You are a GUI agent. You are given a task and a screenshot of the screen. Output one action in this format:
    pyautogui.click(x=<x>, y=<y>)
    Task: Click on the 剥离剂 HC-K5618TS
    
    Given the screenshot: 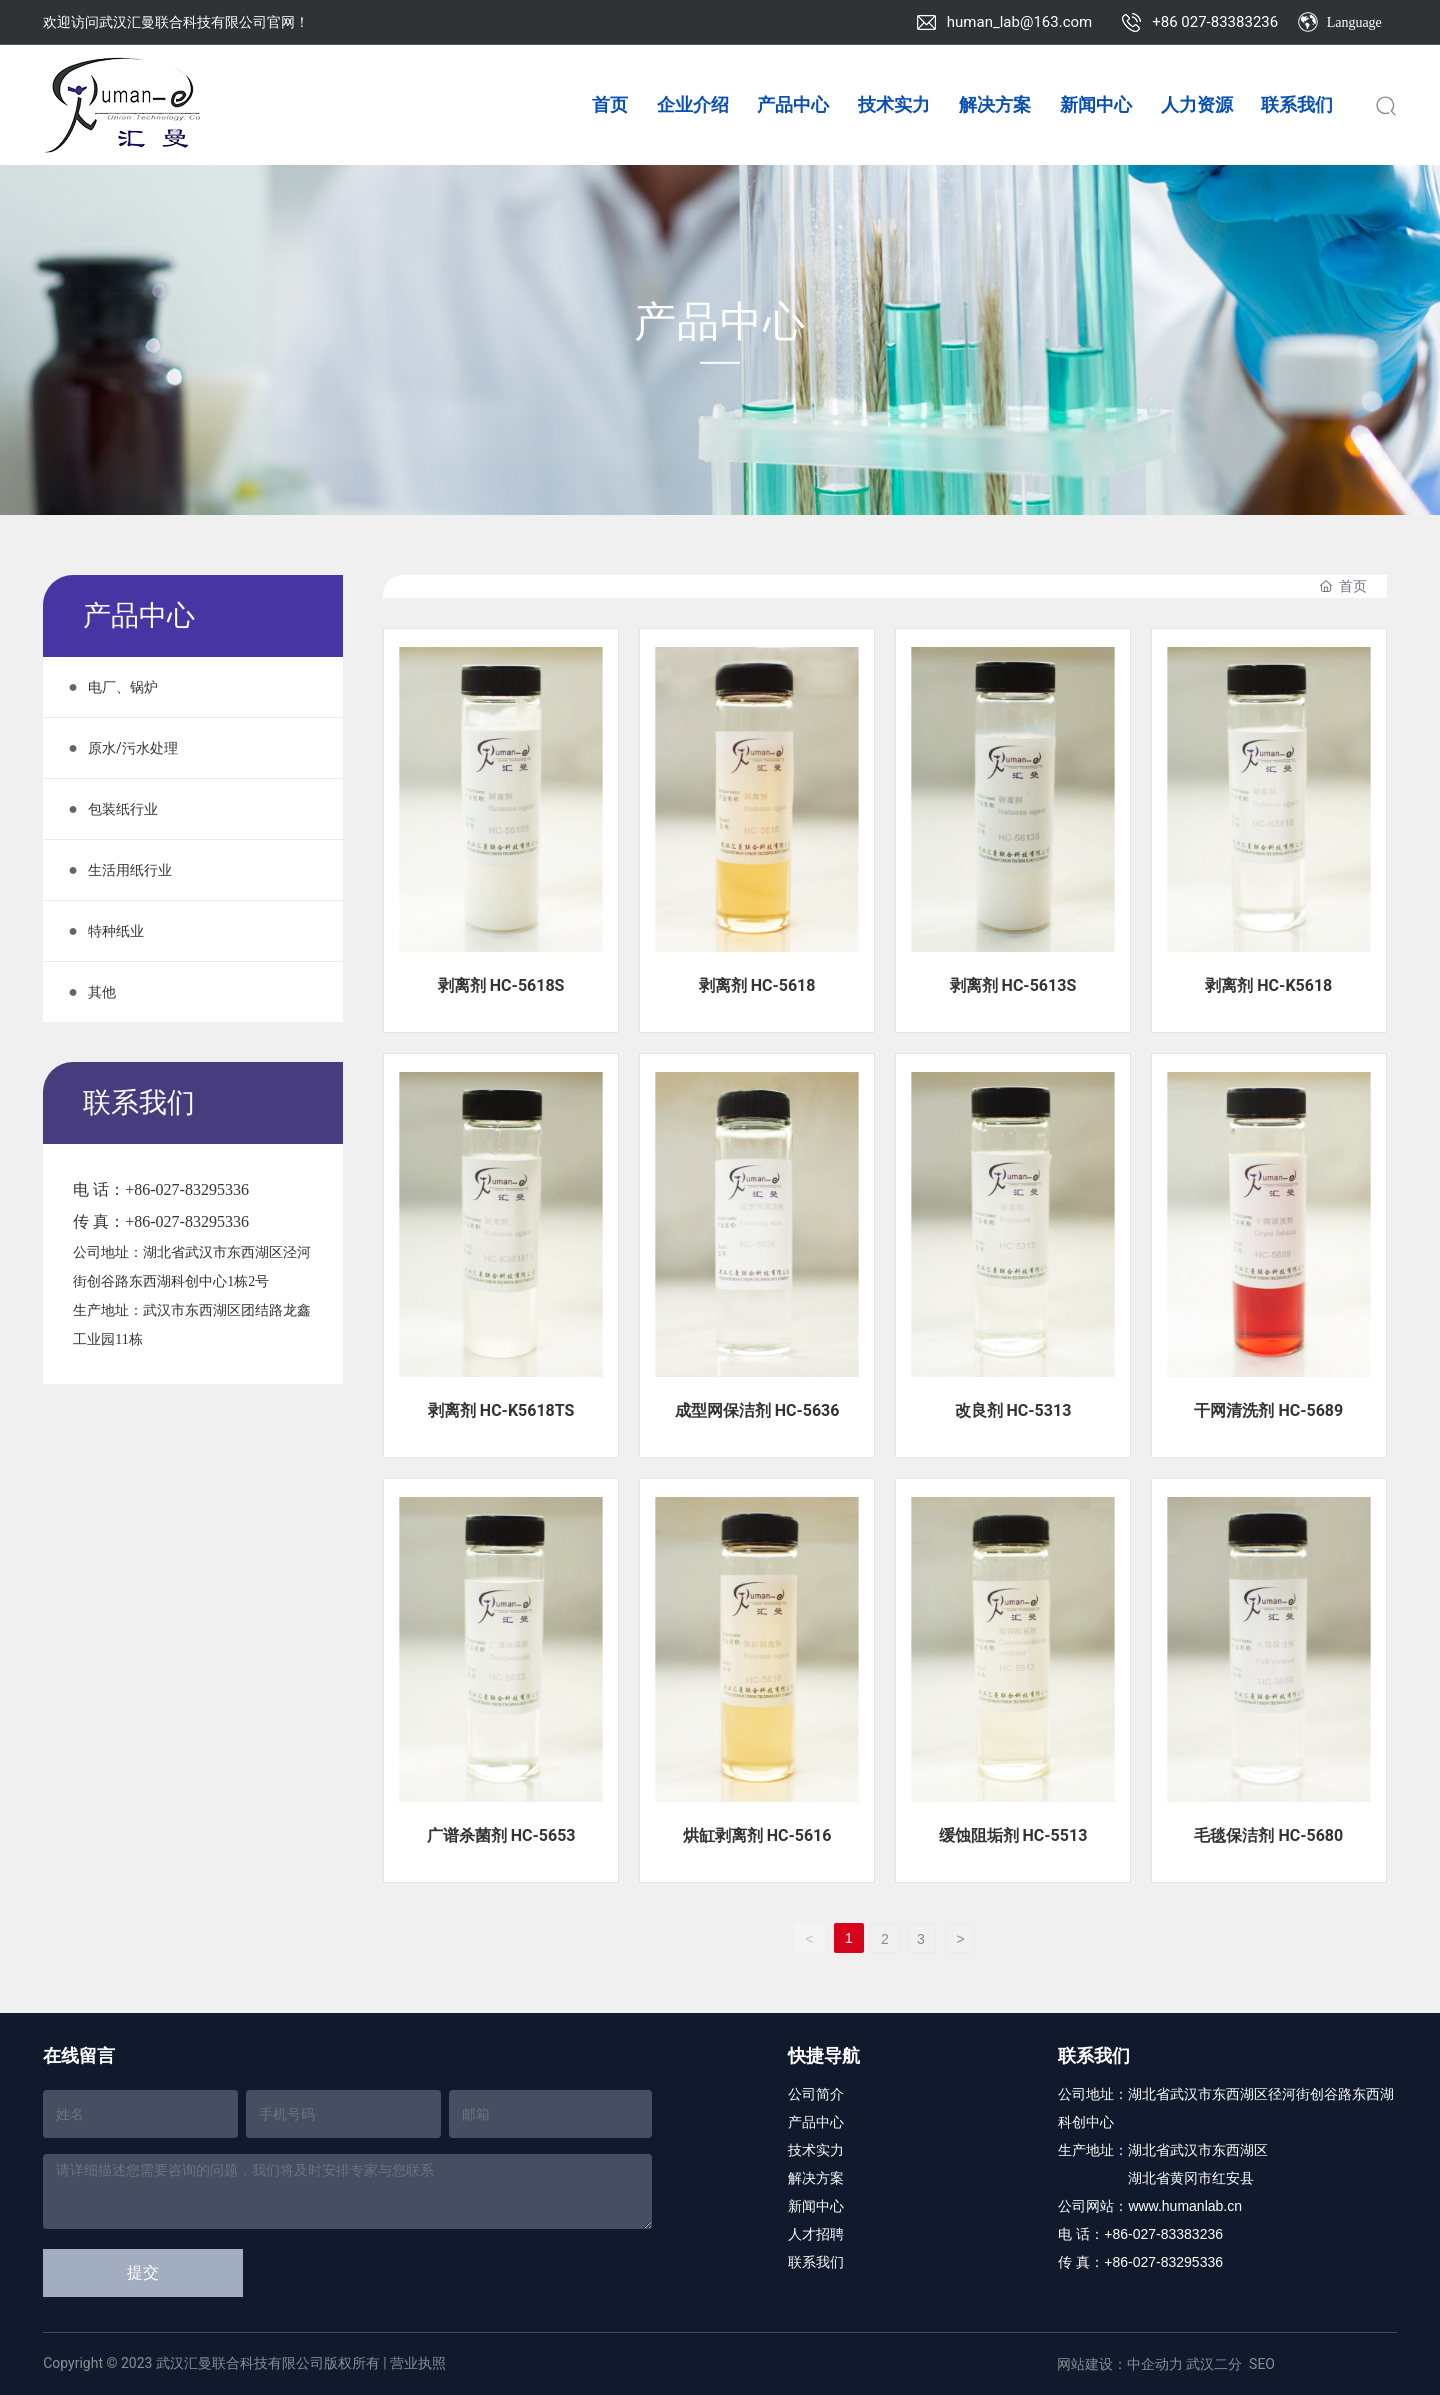 What is the action you would take?
    pyautogui.click(x=501, y=1410)
    